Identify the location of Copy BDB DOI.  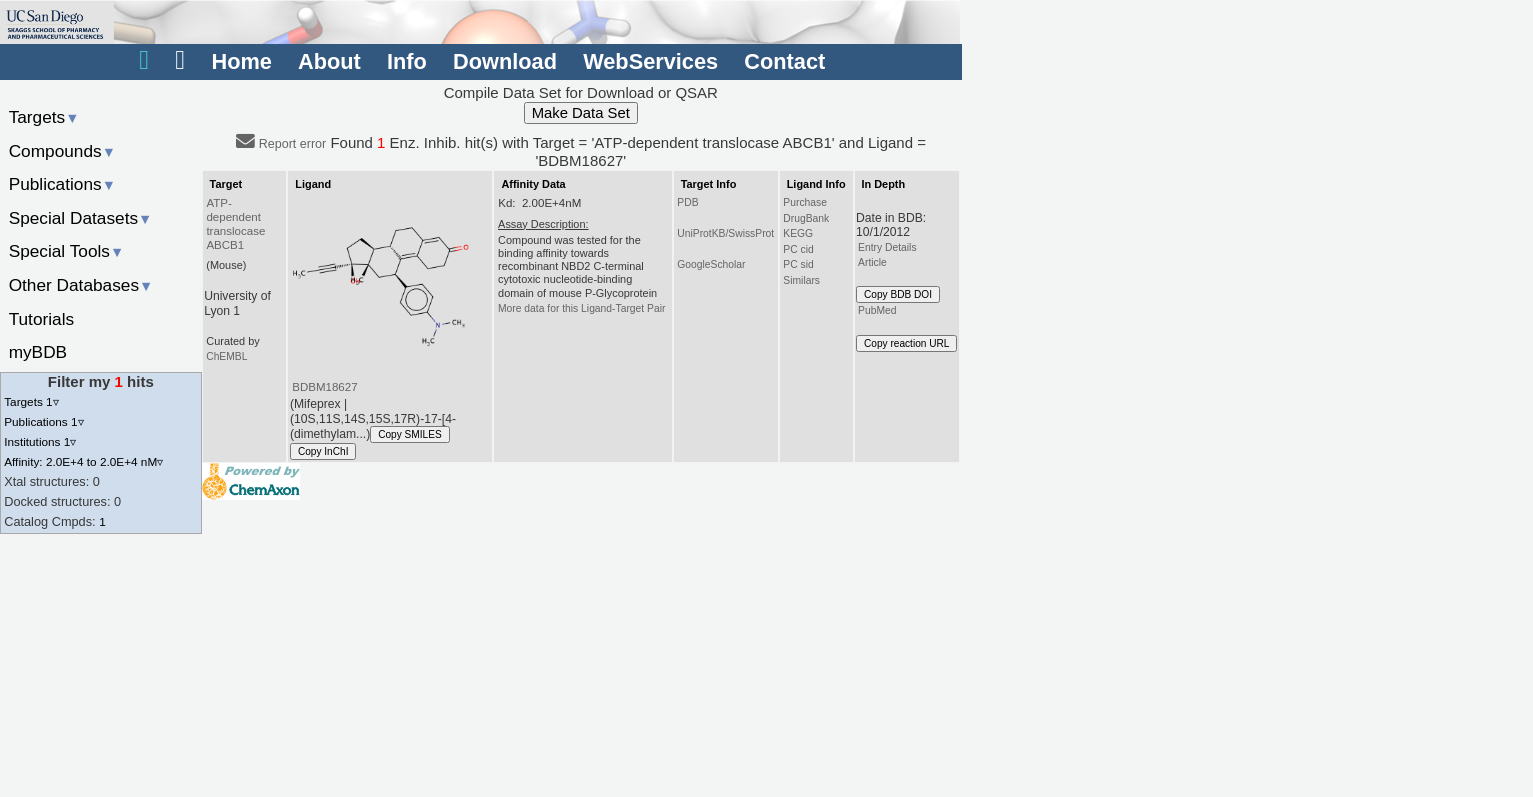
(898, 294).